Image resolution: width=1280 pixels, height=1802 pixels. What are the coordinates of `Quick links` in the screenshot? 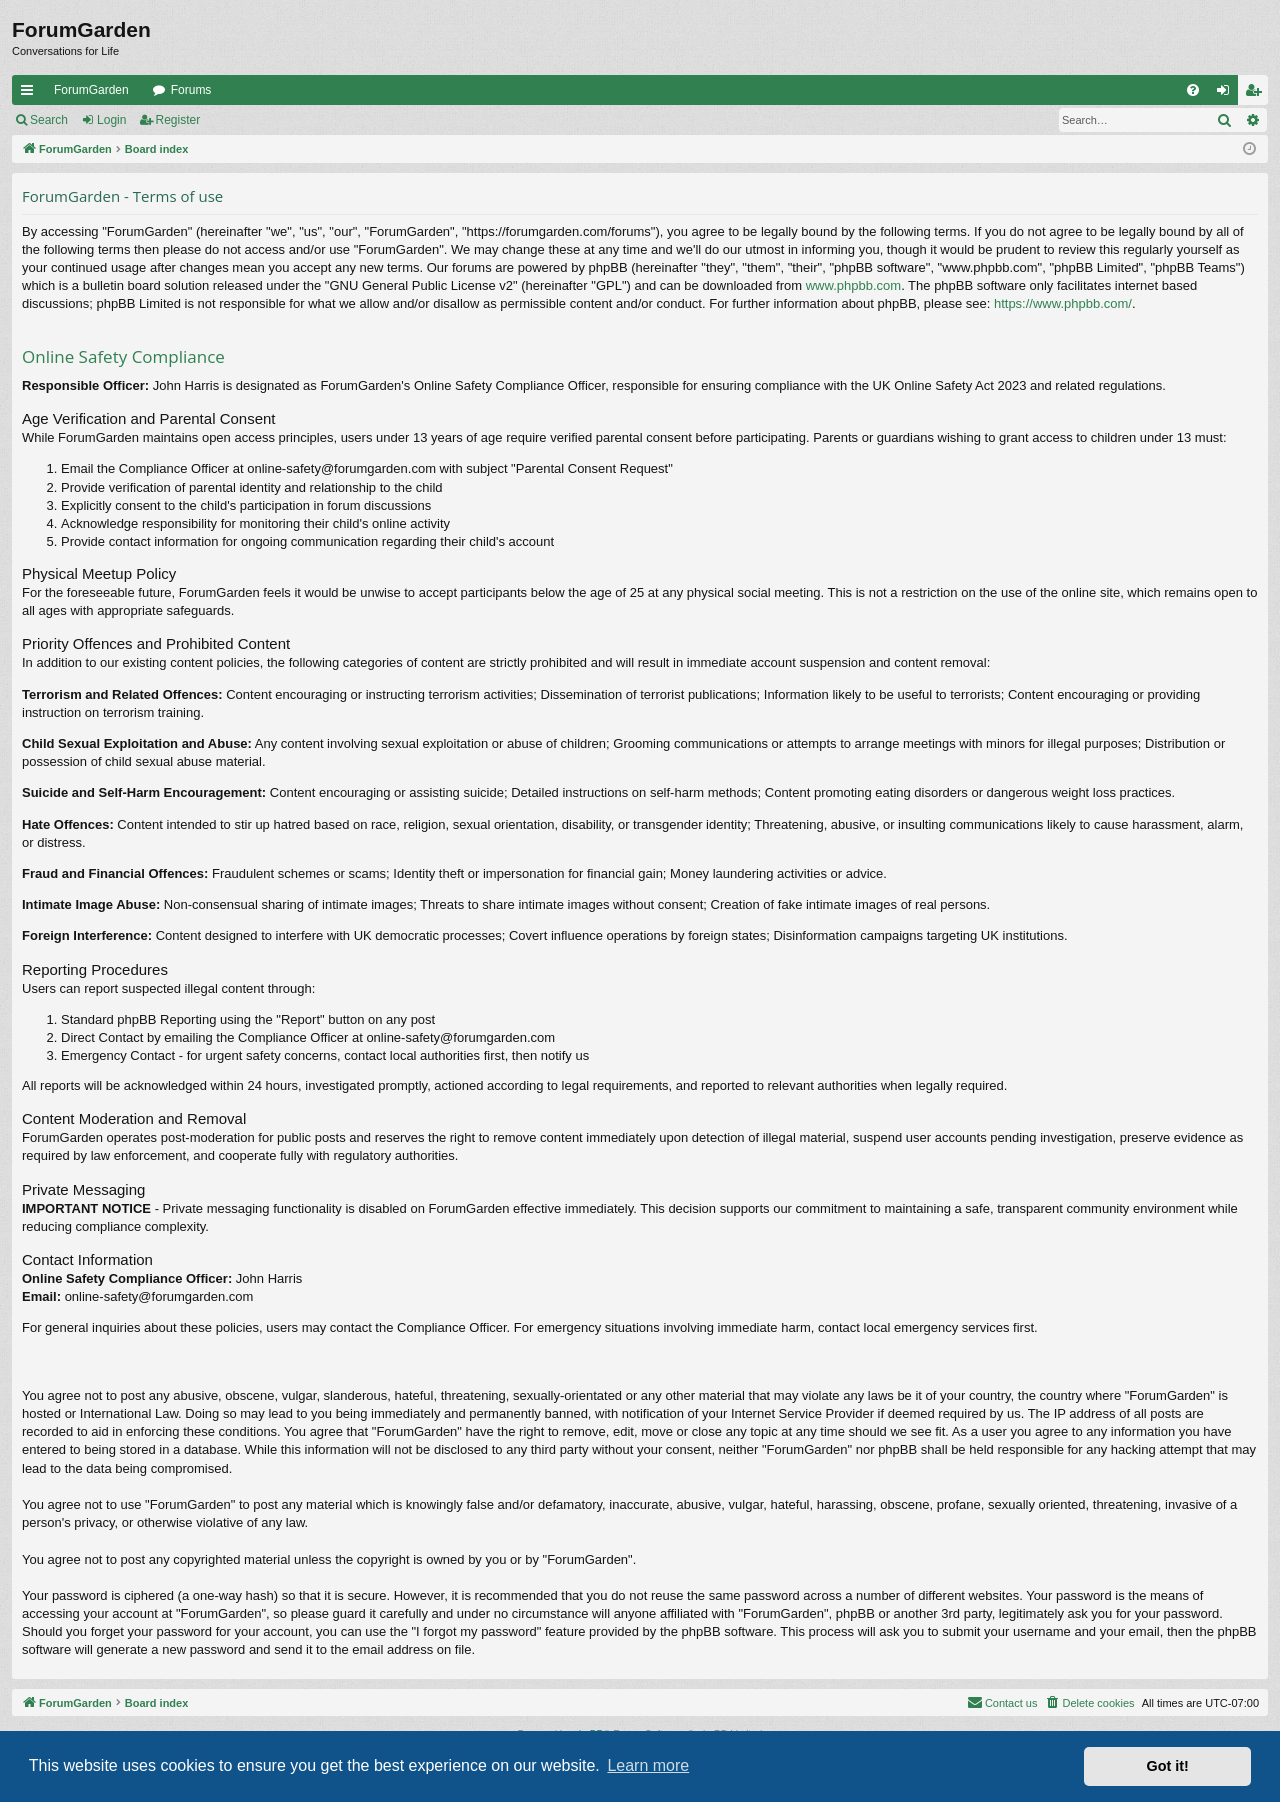 It's located at (31, 94).